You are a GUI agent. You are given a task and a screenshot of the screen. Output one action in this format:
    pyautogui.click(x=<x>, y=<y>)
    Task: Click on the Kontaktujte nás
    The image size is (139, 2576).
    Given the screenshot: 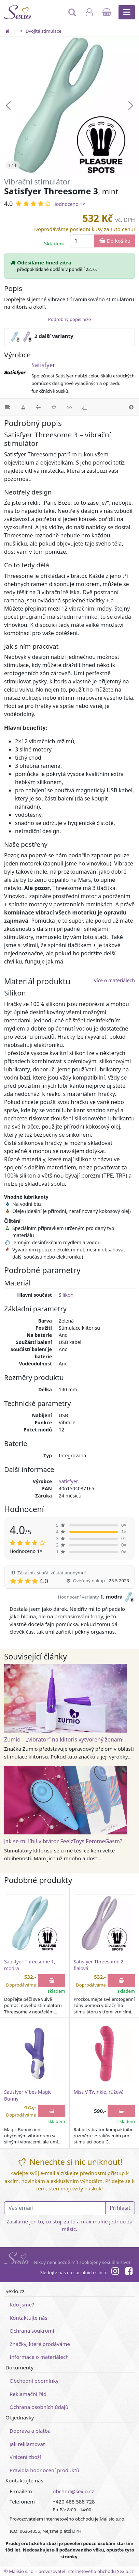 What is the action you would take?
    pyautogui.click(x=28, y=2317)
    